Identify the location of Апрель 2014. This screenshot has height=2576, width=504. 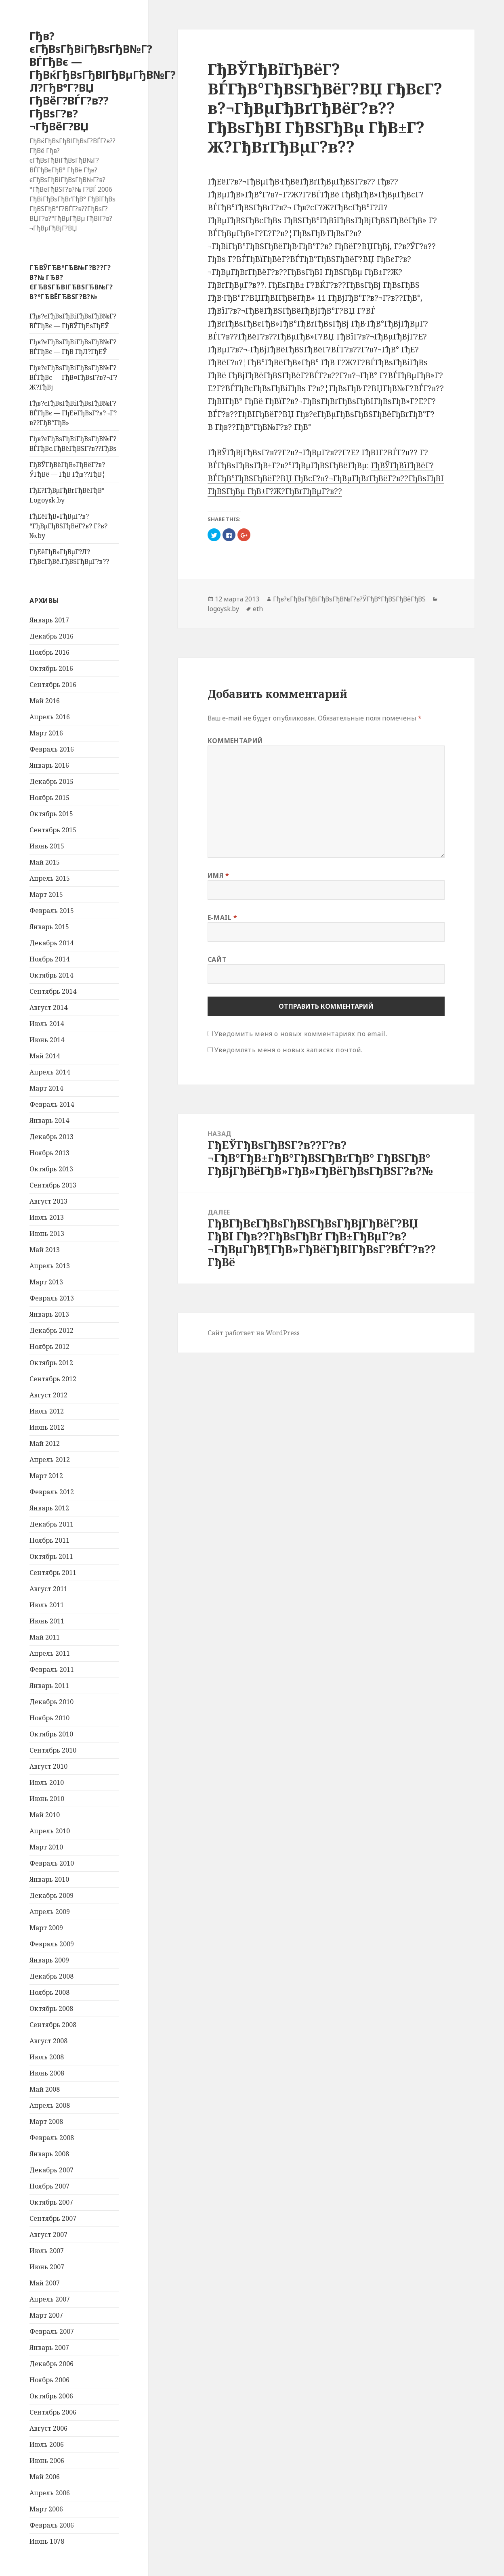
(49, 1072).